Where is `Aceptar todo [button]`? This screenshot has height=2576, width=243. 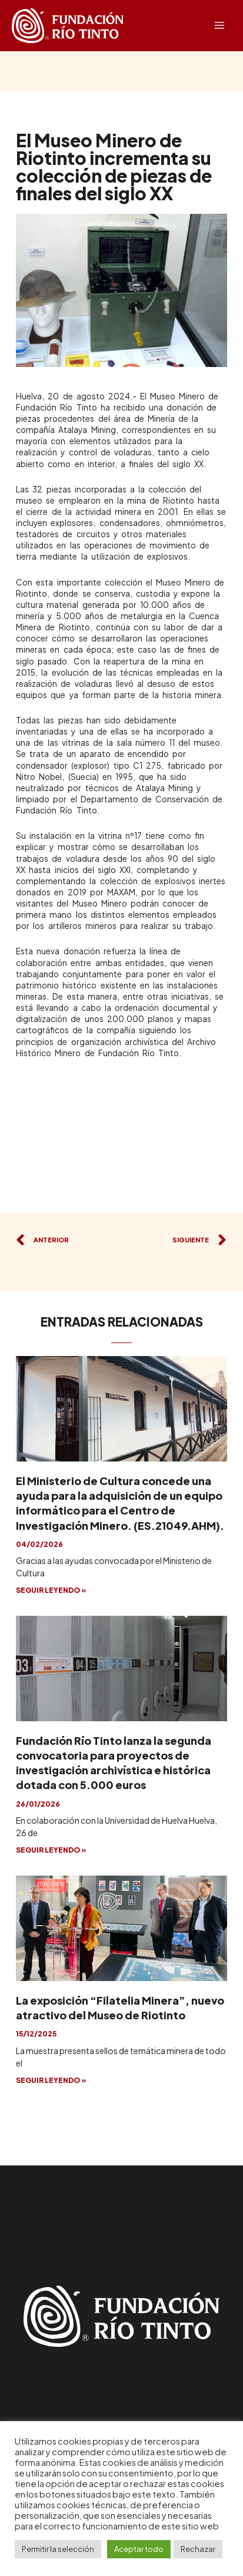 Aceptar todo [button] is located at coordinates (139, 2549).